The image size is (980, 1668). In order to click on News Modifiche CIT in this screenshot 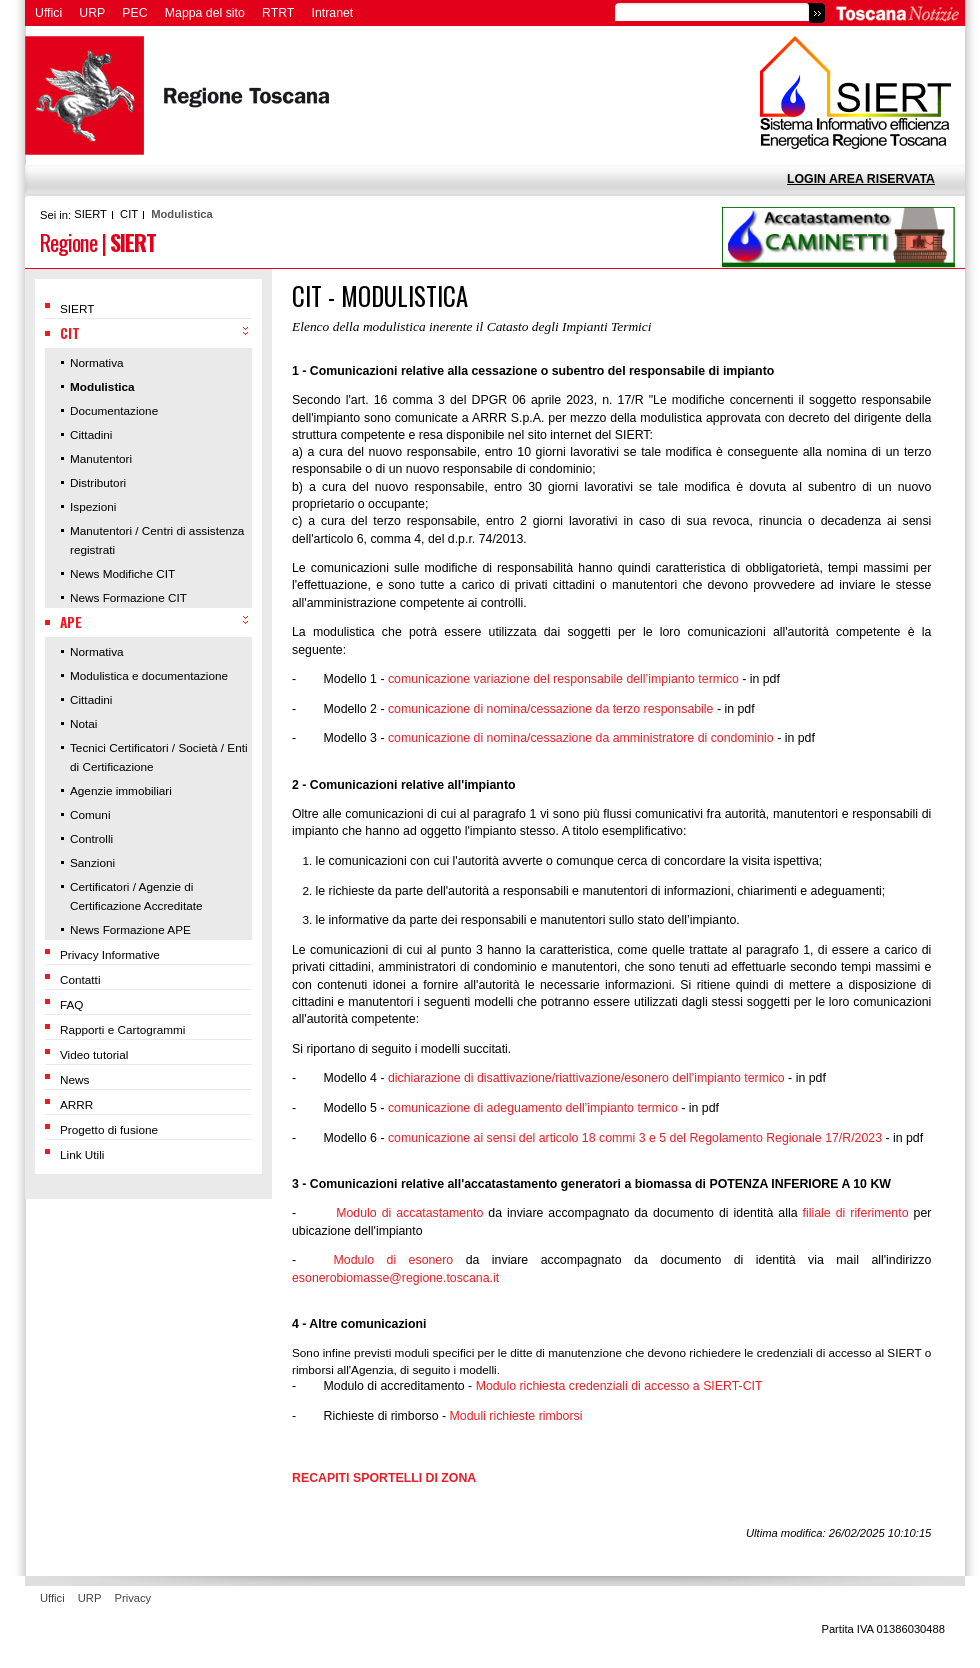, I will do `click(122, 573)`.